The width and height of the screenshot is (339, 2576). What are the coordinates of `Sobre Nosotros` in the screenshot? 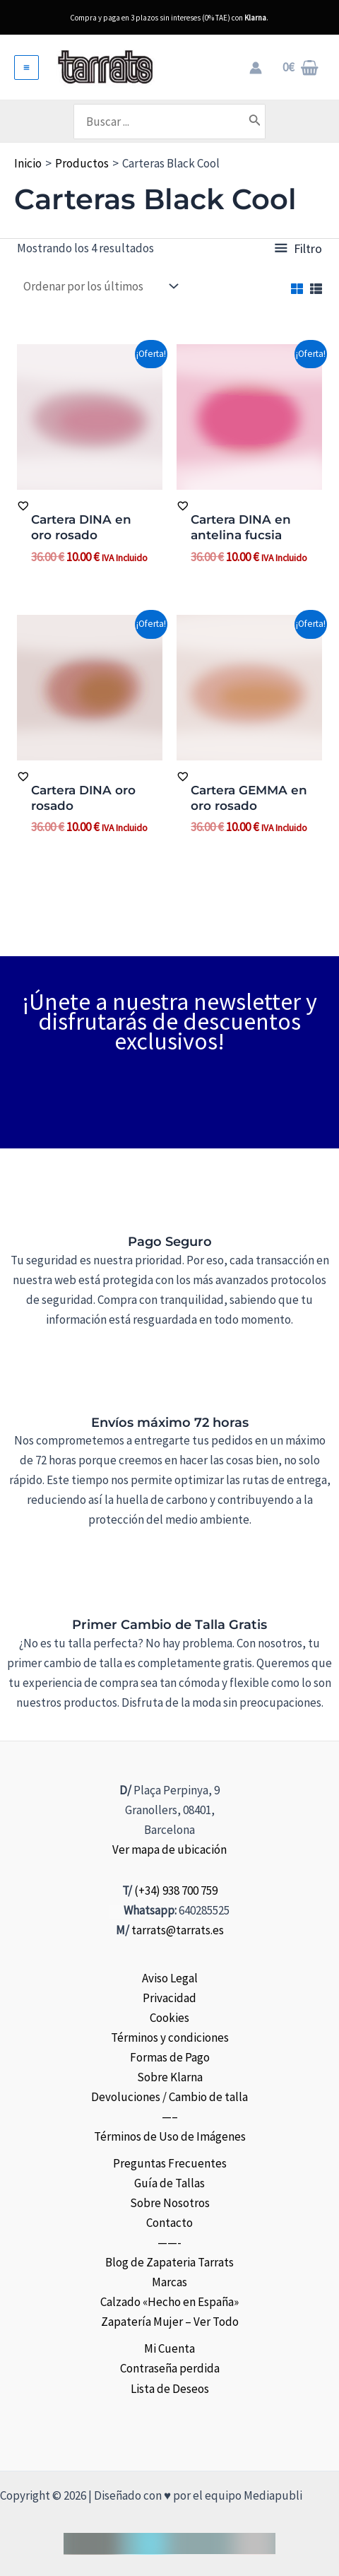 It's located at (170, 2203).